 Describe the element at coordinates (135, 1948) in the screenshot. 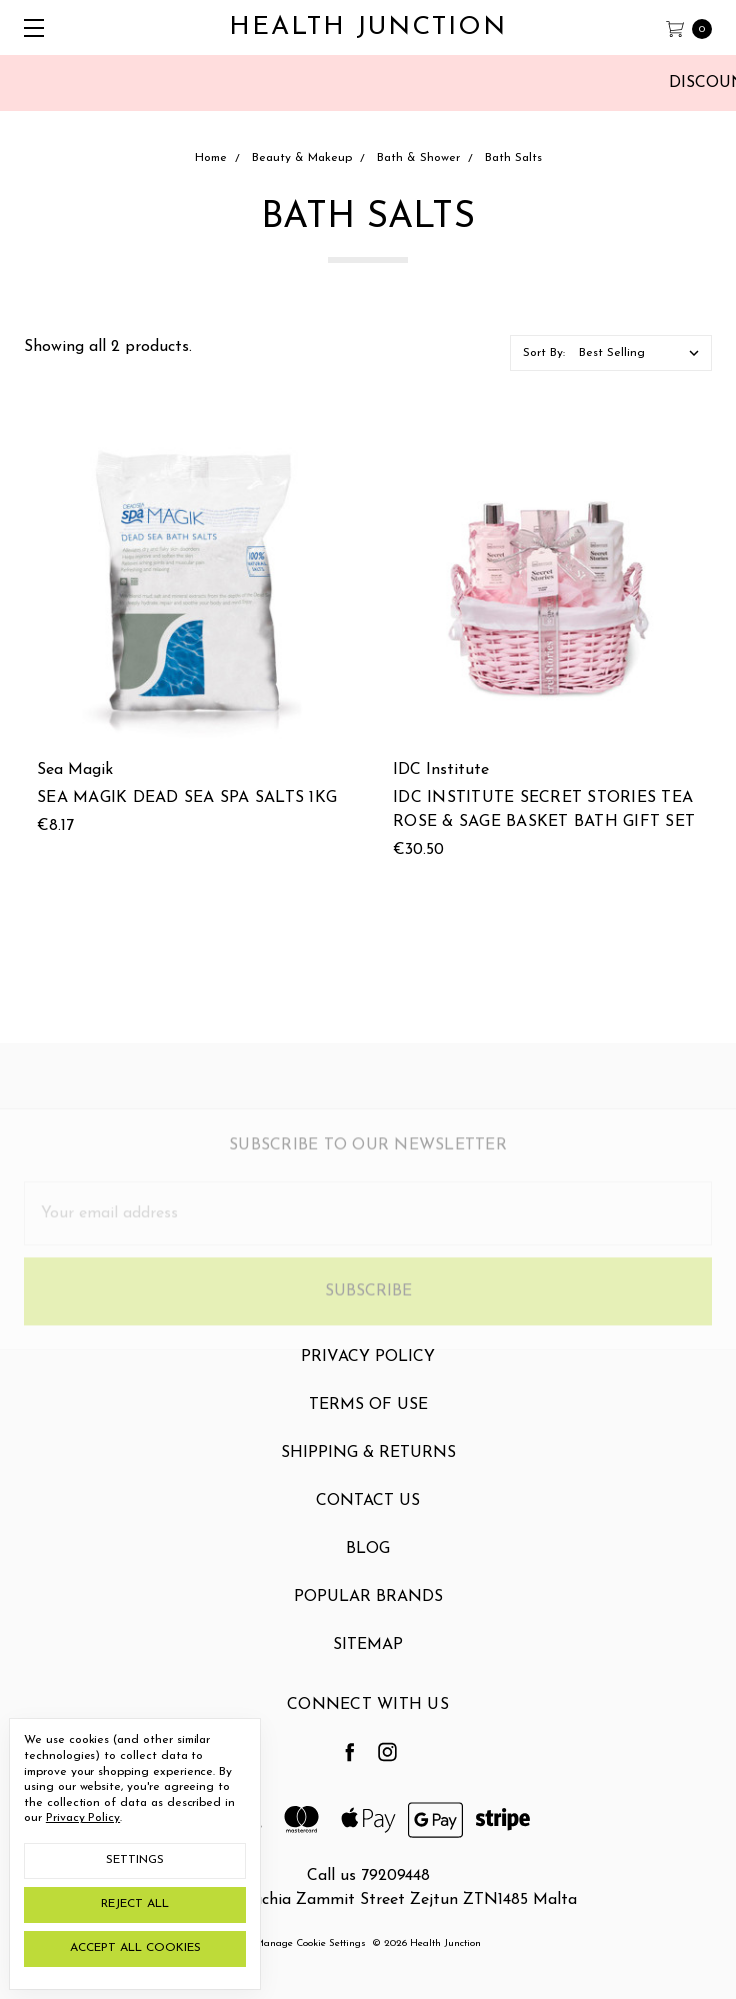

I see `Accept All Cookies` at that location.